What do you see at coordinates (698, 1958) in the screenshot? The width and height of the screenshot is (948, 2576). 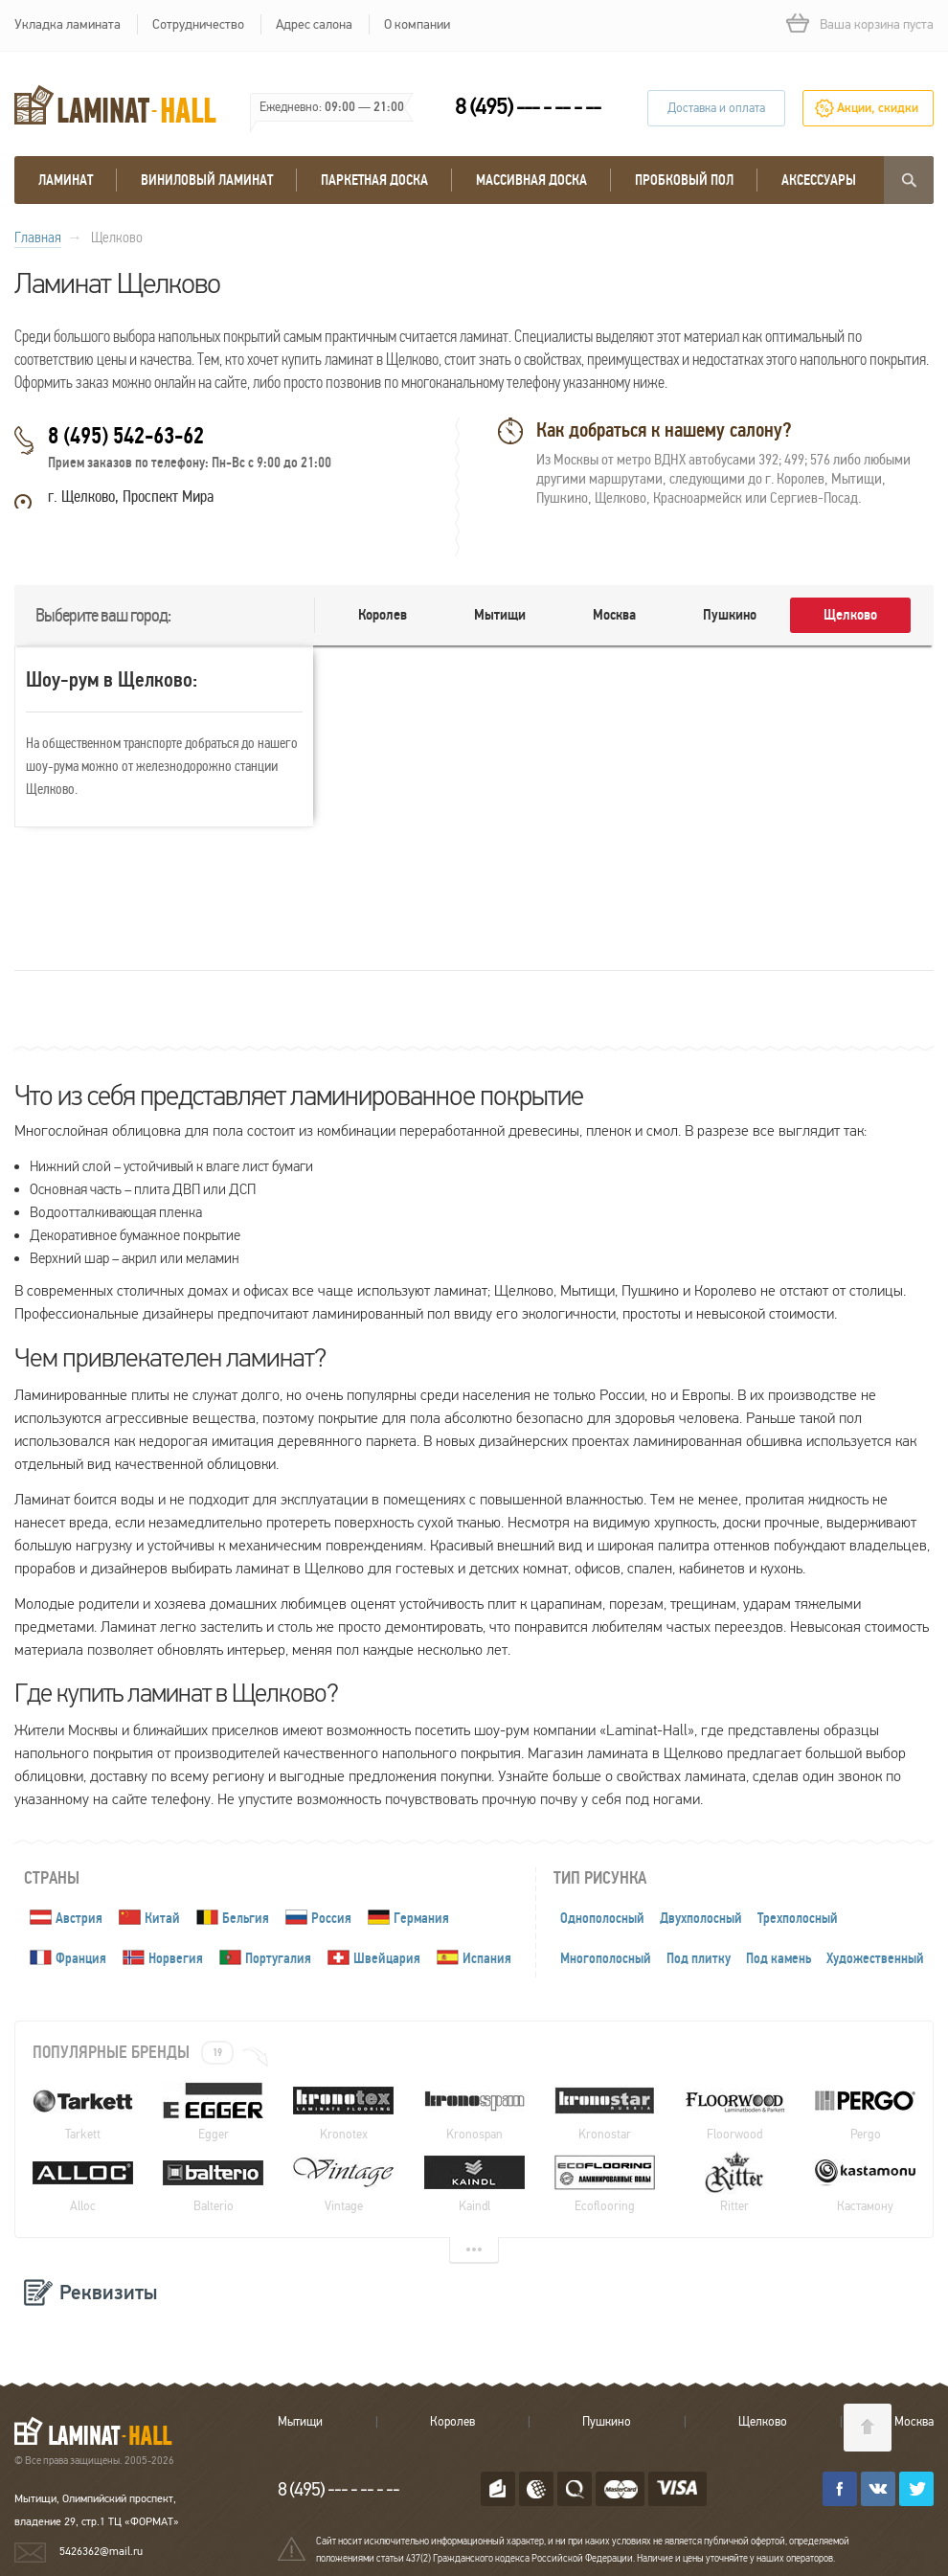 I see `Под плитку` at bounding box center [698, 1958].